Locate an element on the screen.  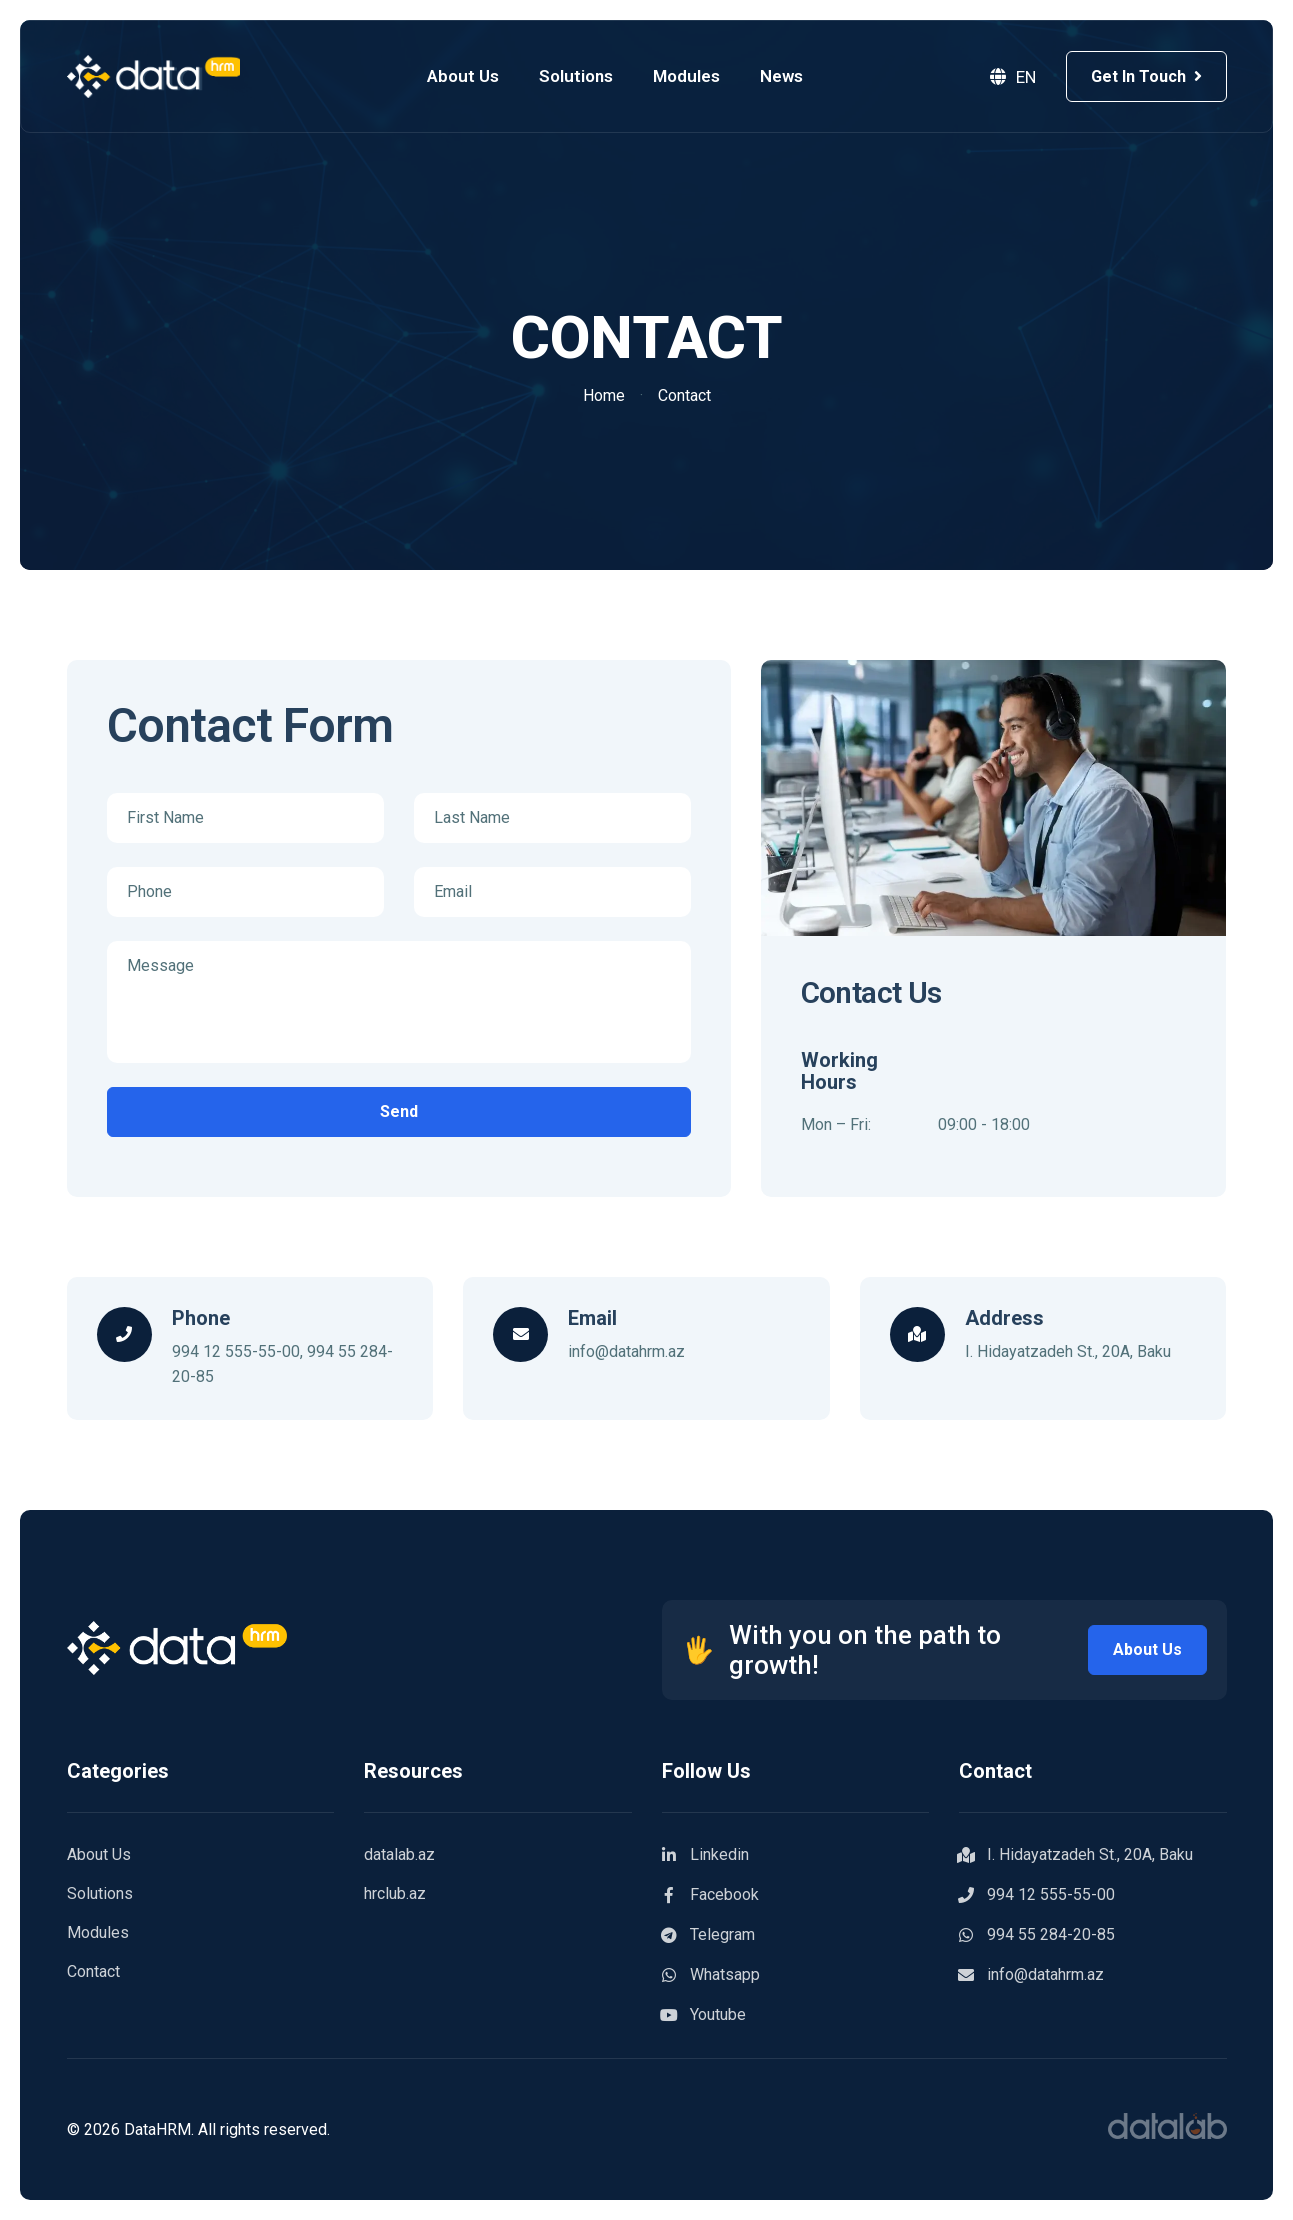
994 55 284-20-85 is located at coordinates (1037, 1935).